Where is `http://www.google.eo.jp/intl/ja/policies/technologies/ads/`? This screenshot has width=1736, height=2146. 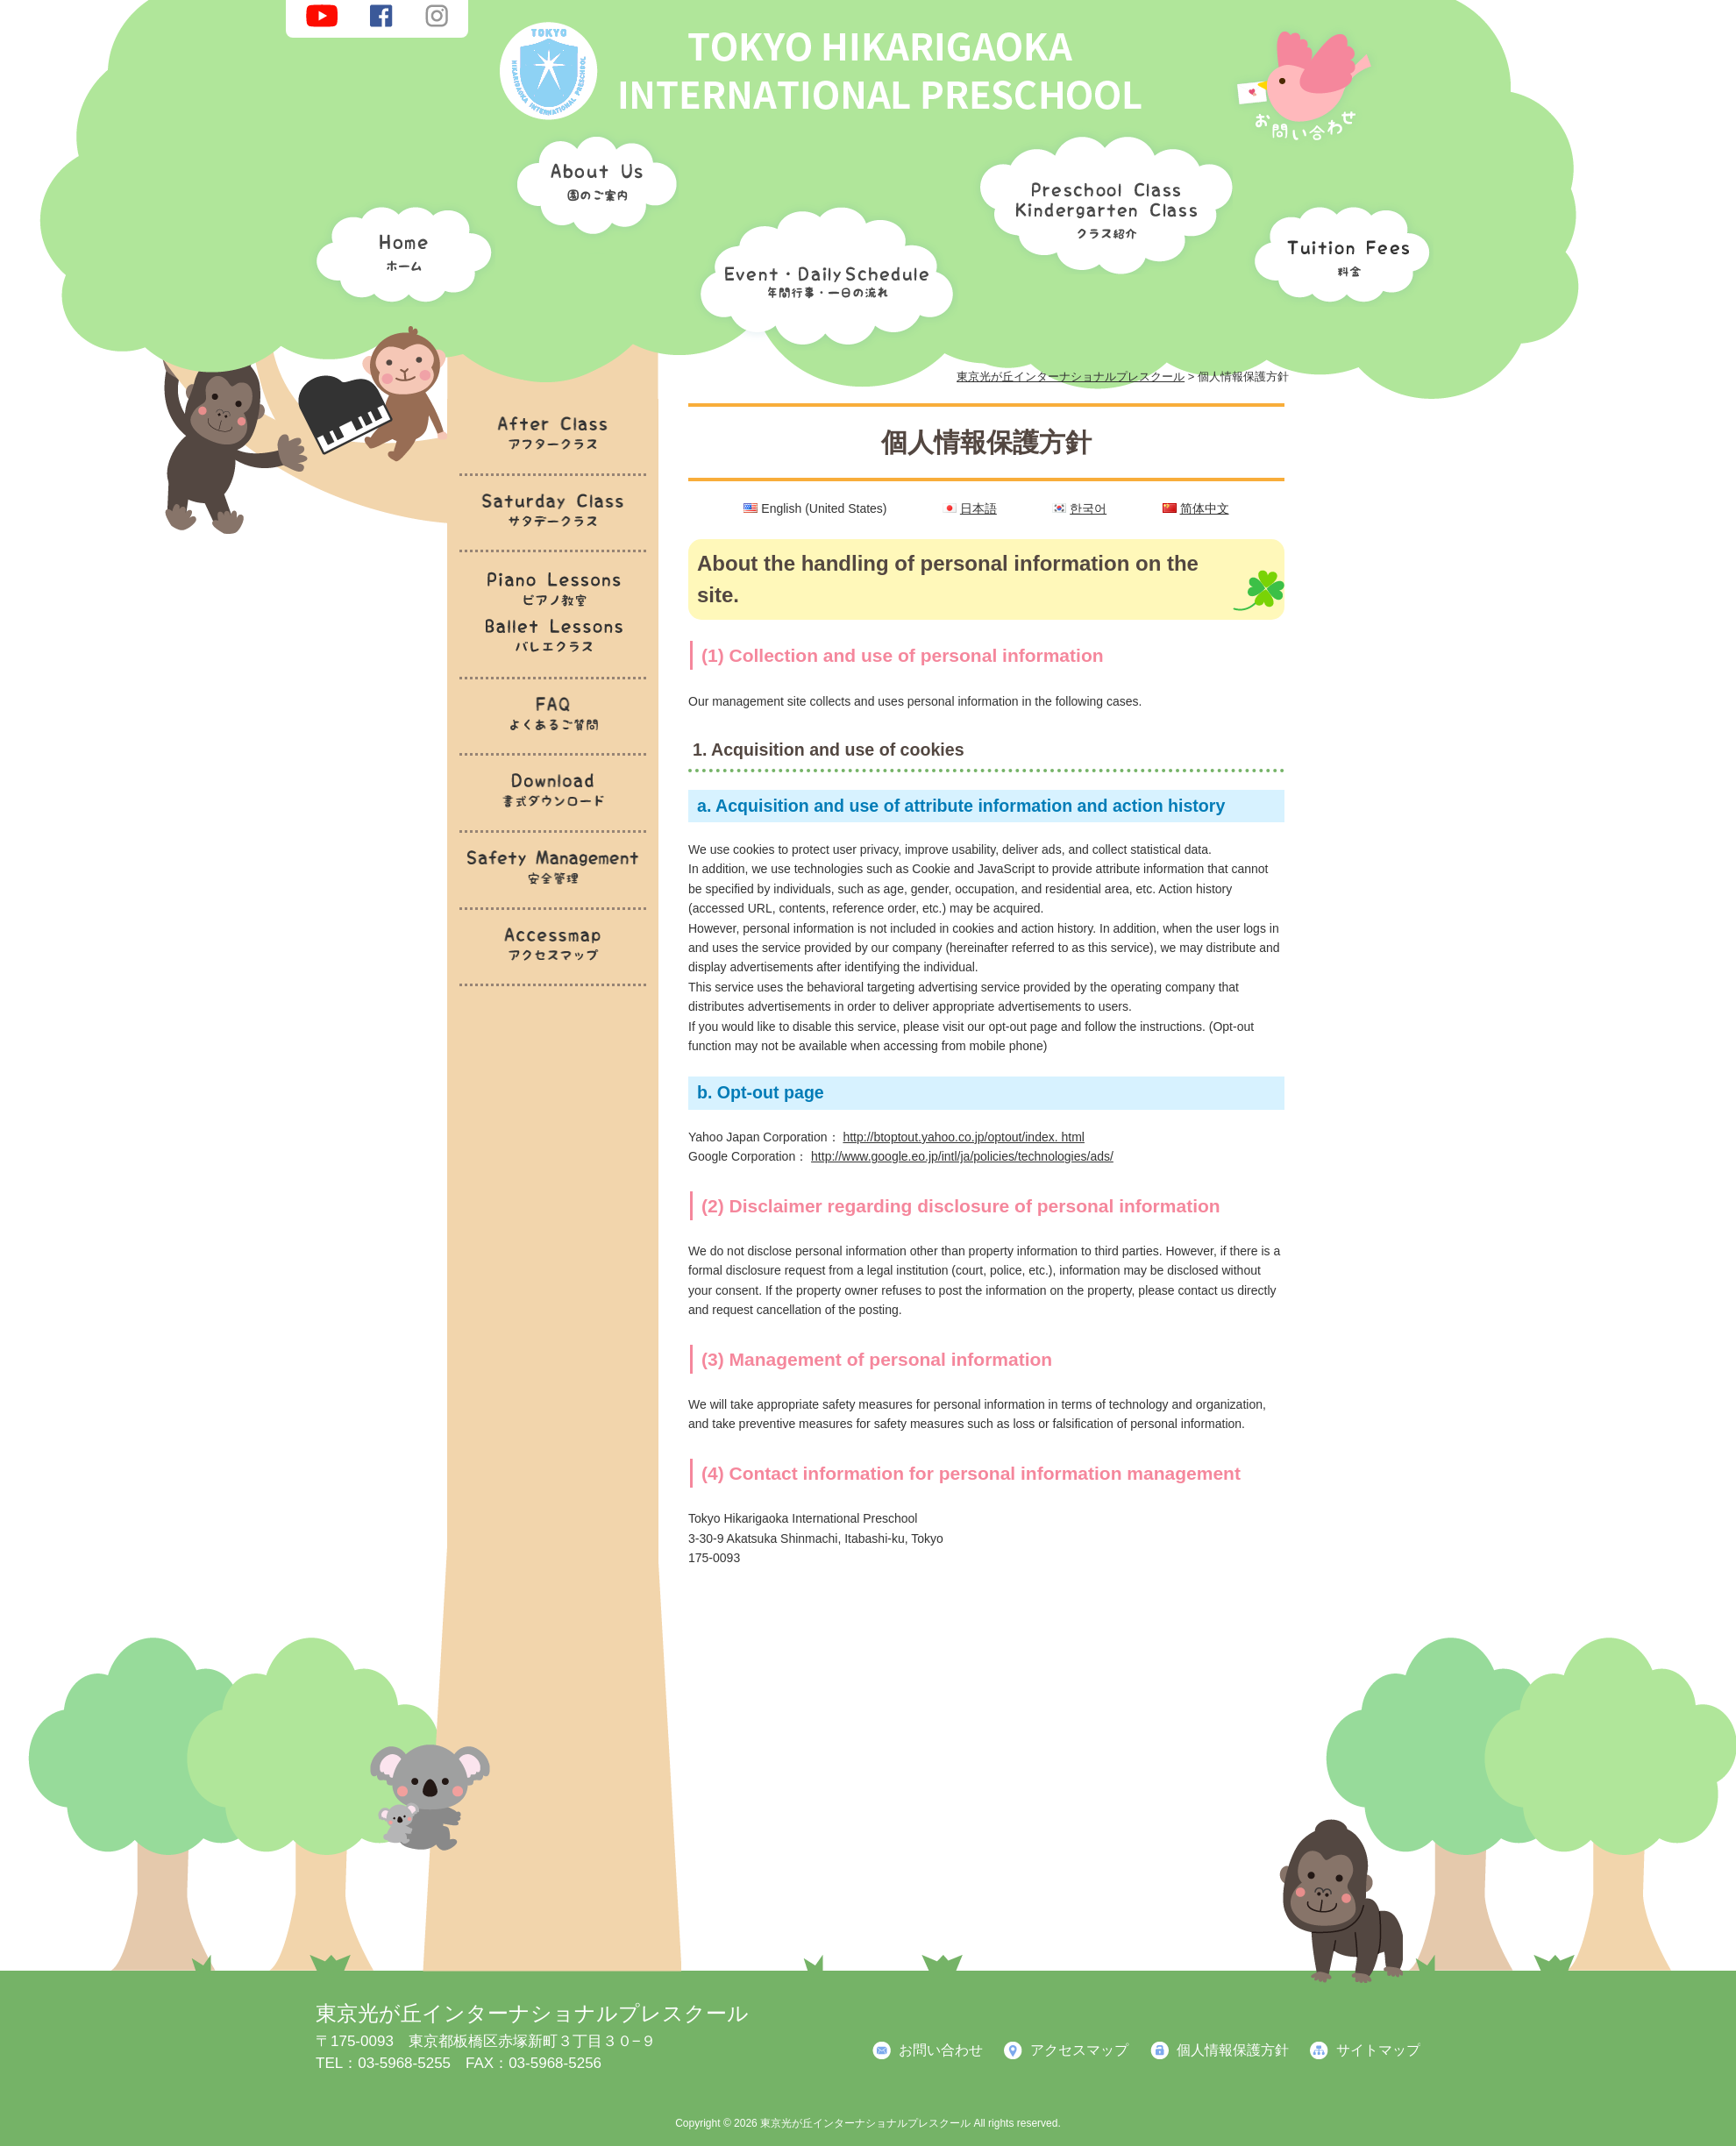
http://www.google.eo.jp/intl/ja/policies/technologies/ads/ is located at coordinates (962, 1156).